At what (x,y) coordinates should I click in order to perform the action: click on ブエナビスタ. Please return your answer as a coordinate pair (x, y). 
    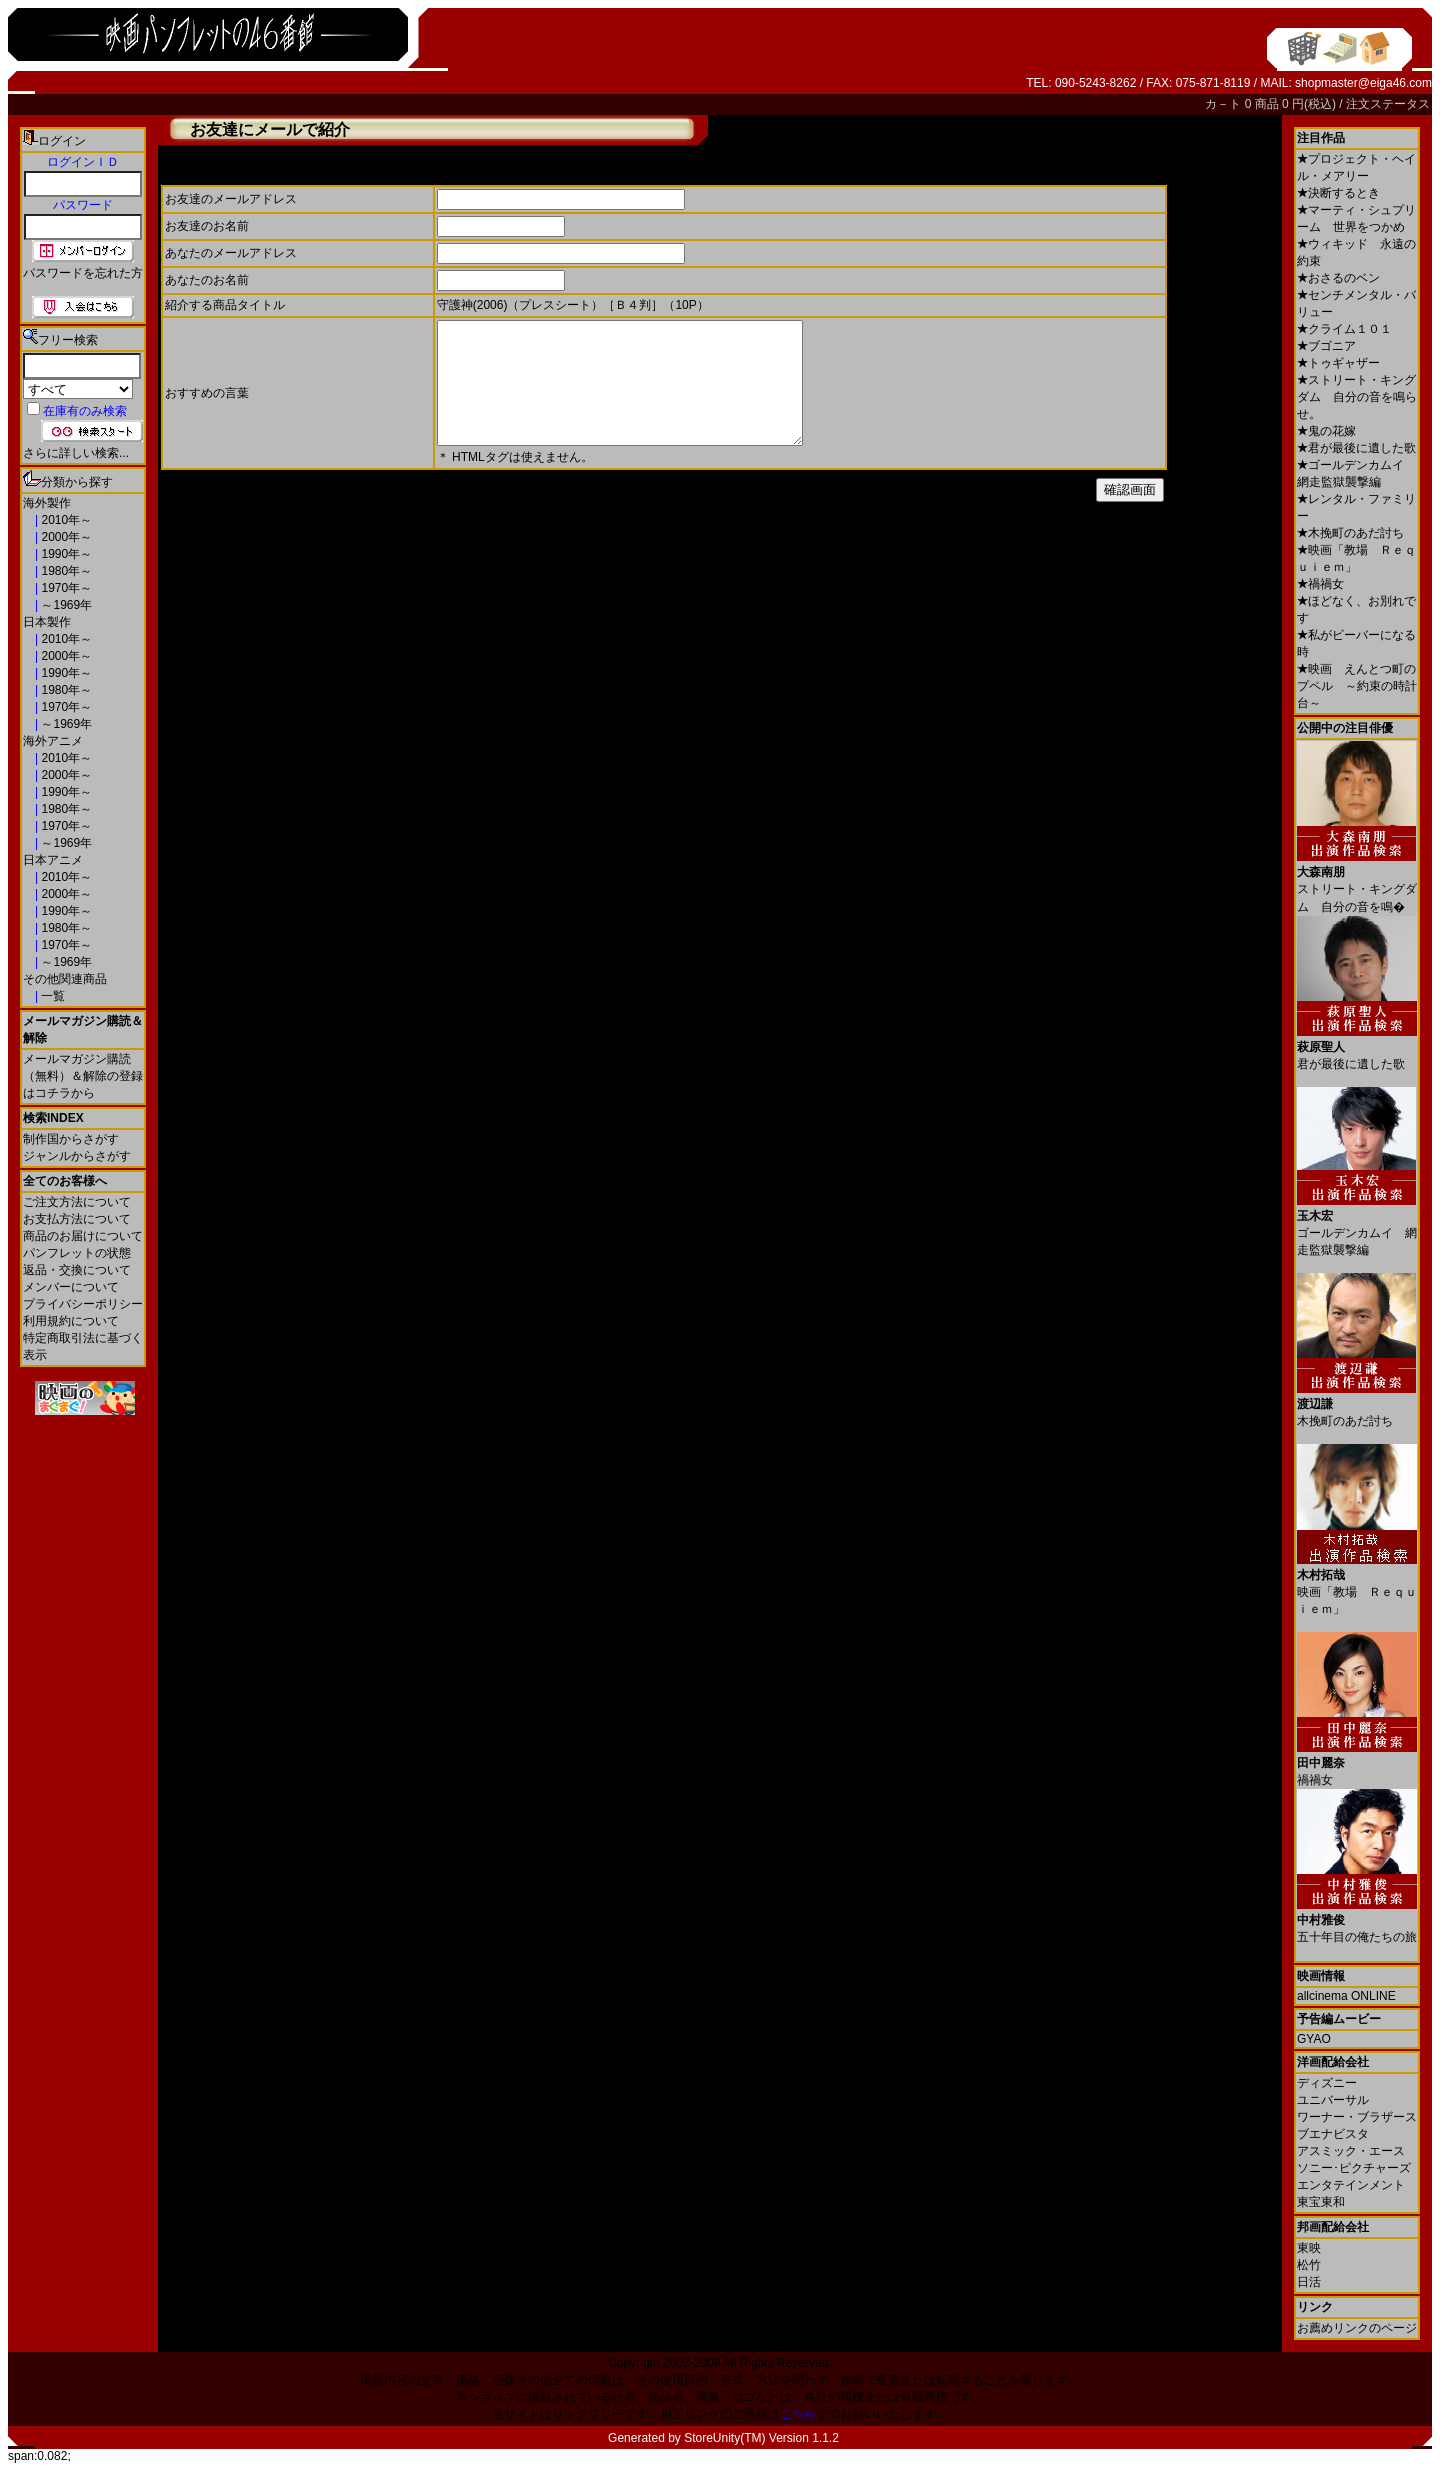
    Looking at the image, I should click on (1333, 2134).